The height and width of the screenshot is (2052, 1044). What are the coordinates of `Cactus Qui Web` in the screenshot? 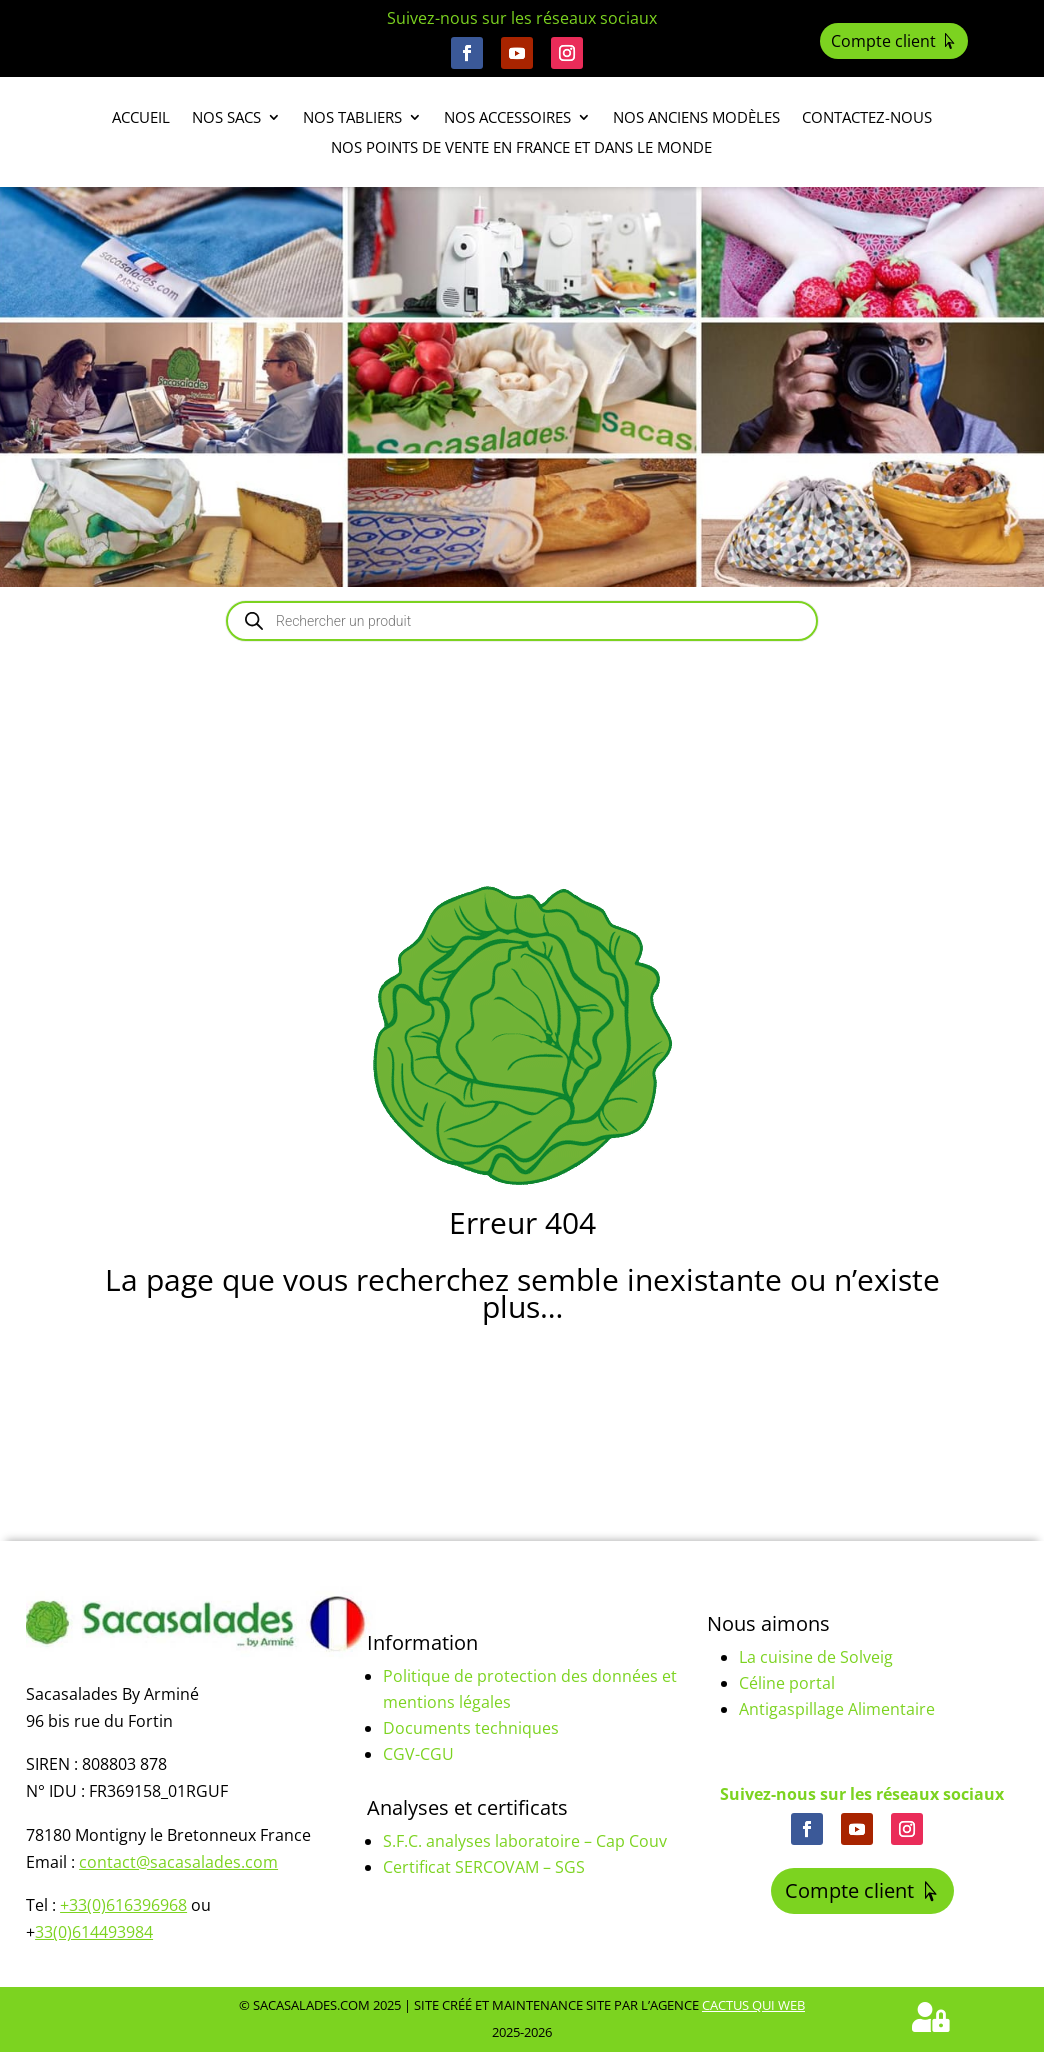 It's located at (753, 2005).